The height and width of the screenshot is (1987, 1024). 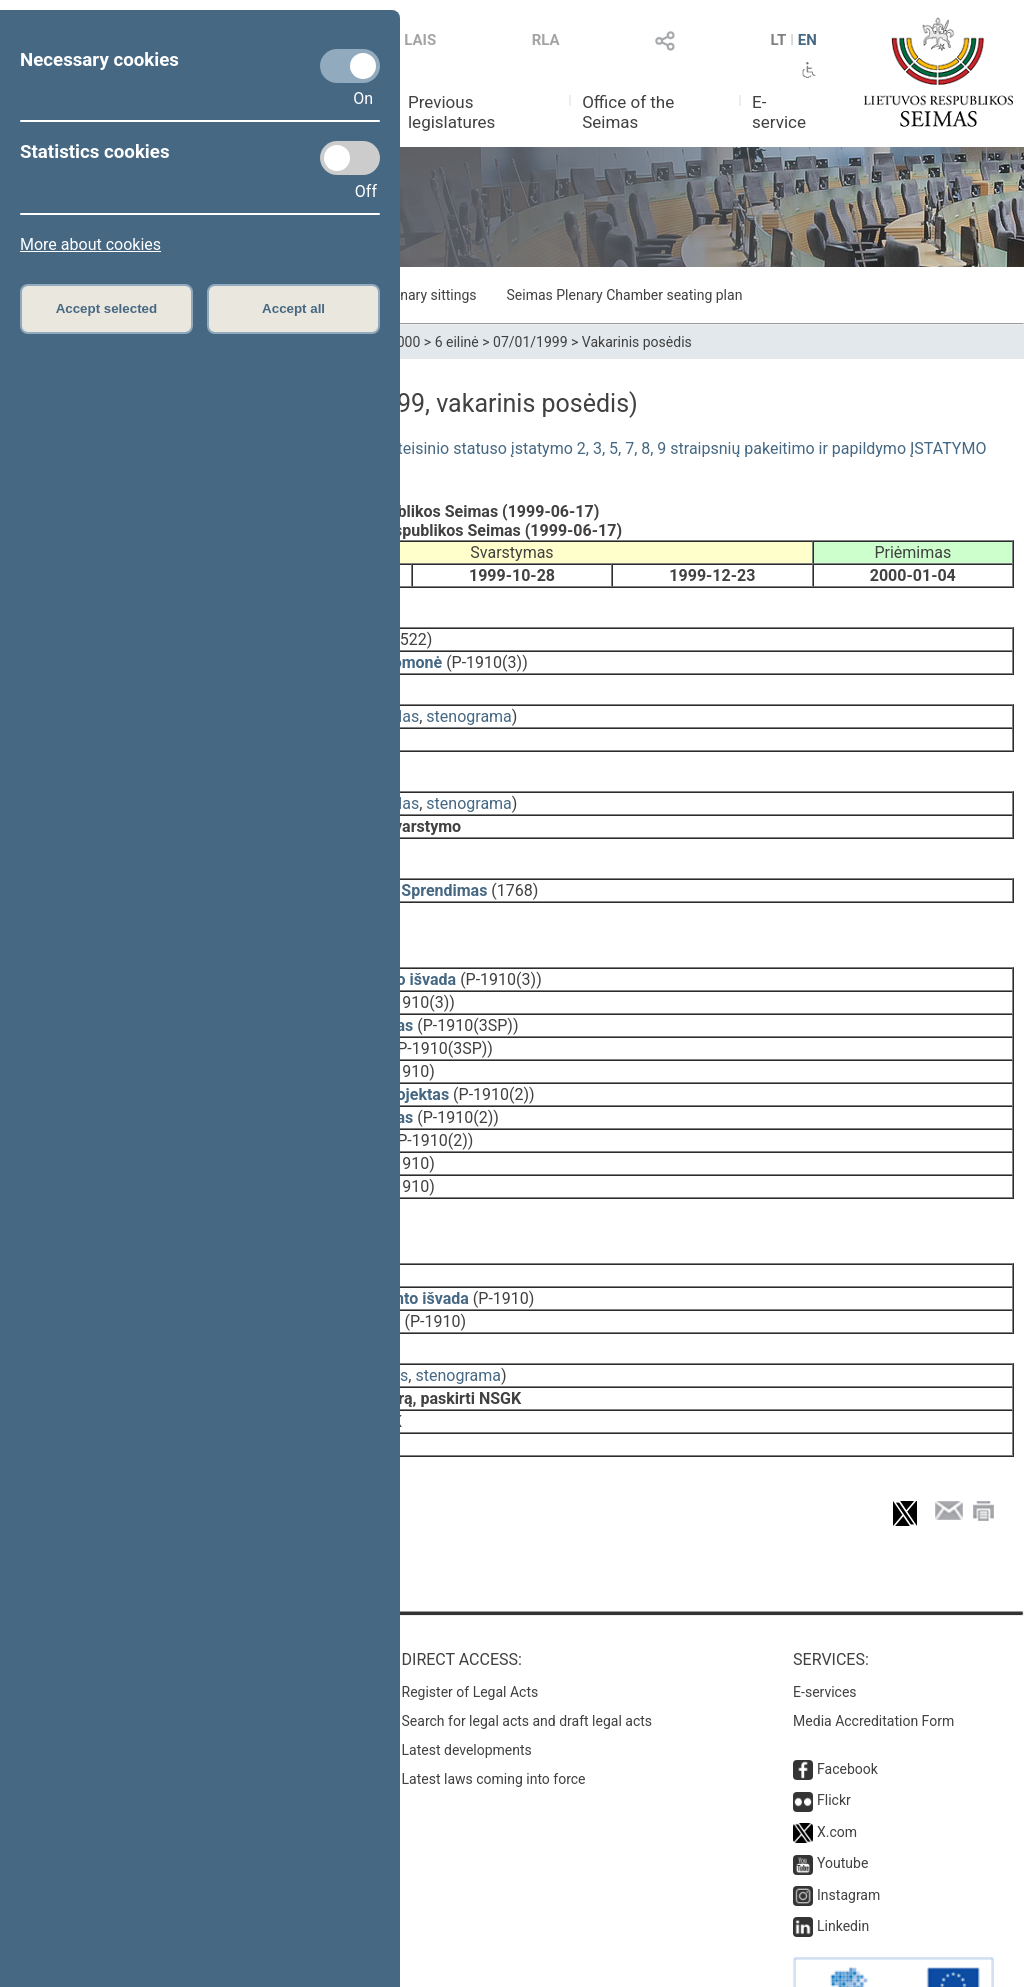 I want to click on Search for legal acts and draft legal acts, so click(x=527, y=1655).